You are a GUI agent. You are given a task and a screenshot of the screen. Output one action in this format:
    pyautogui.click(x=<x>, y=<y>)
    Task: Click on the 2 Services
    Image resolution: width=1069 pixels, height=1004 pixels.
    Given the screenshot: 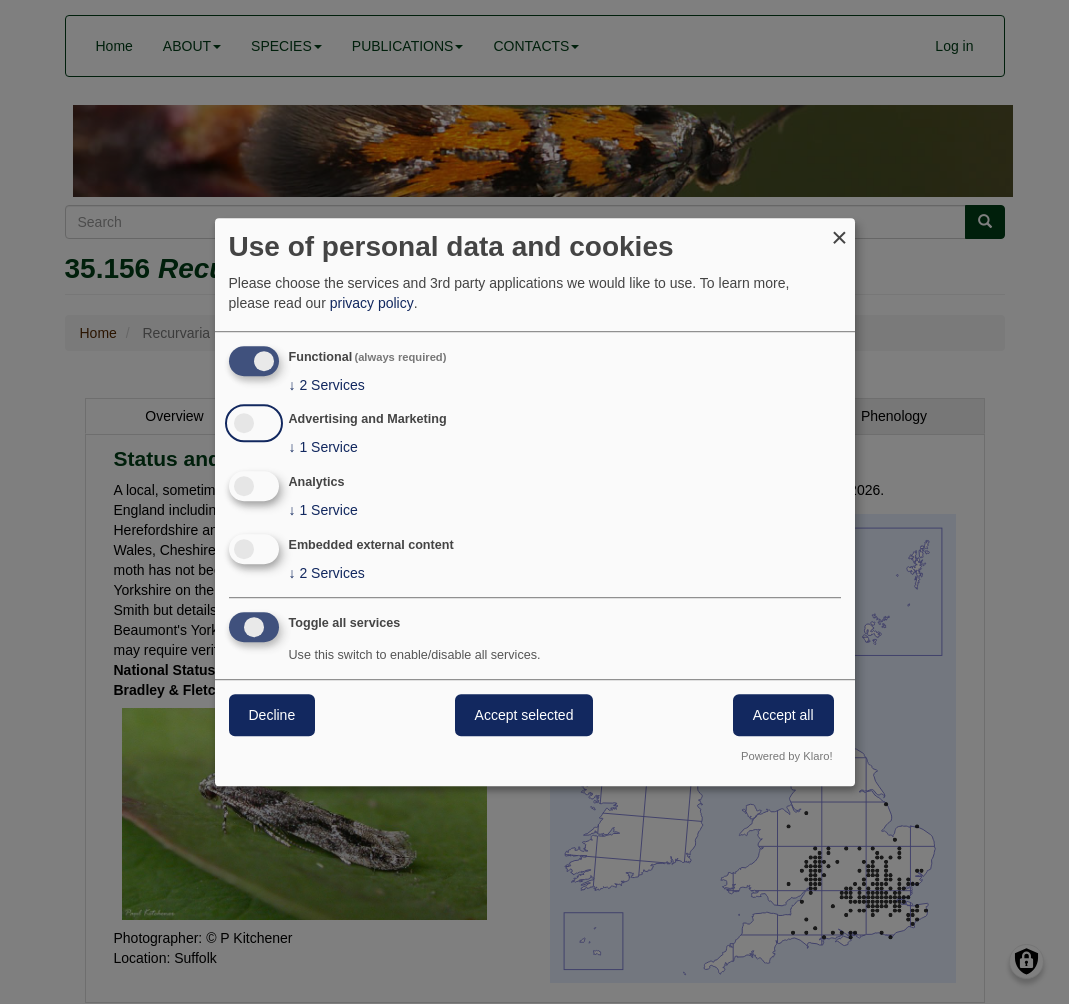 What is the action you would take?
    pyautogui.click(x=327, y=385)
    